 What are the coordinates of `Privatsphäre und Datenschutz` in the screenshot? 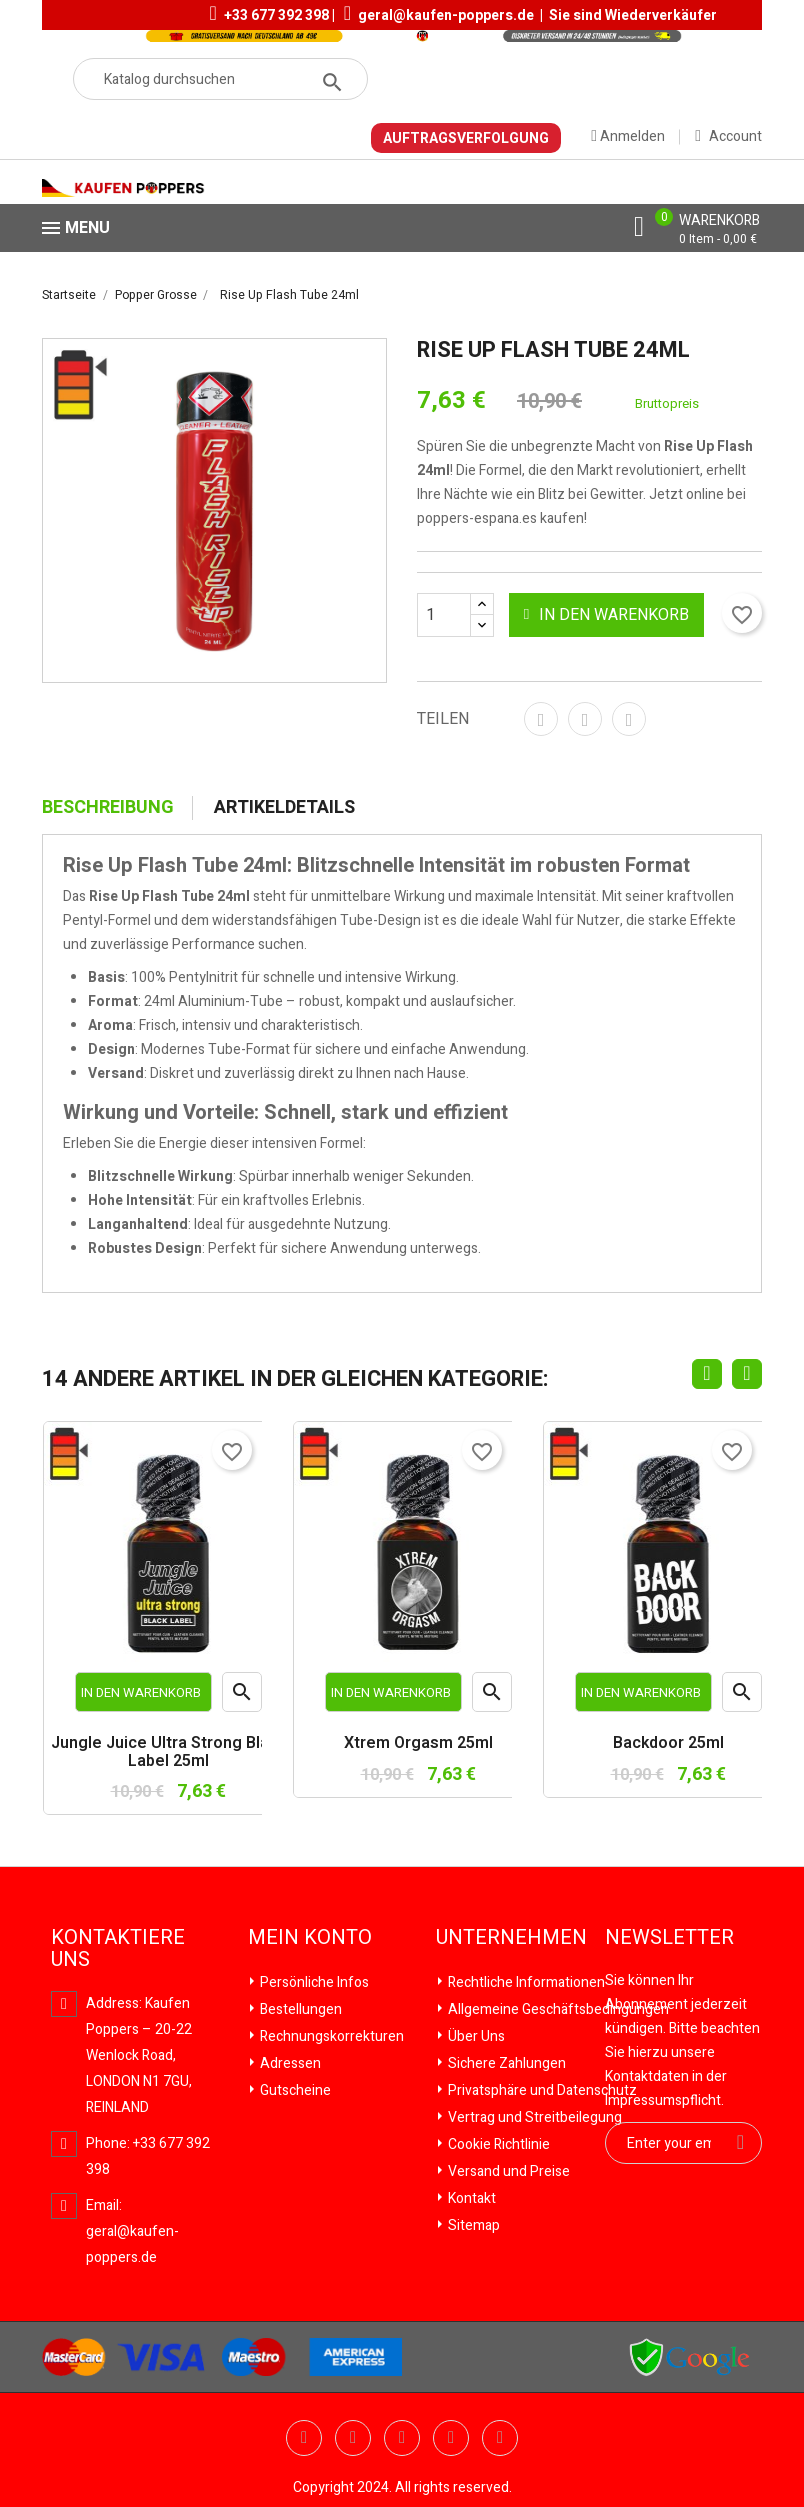 It's located at (541, 2090).